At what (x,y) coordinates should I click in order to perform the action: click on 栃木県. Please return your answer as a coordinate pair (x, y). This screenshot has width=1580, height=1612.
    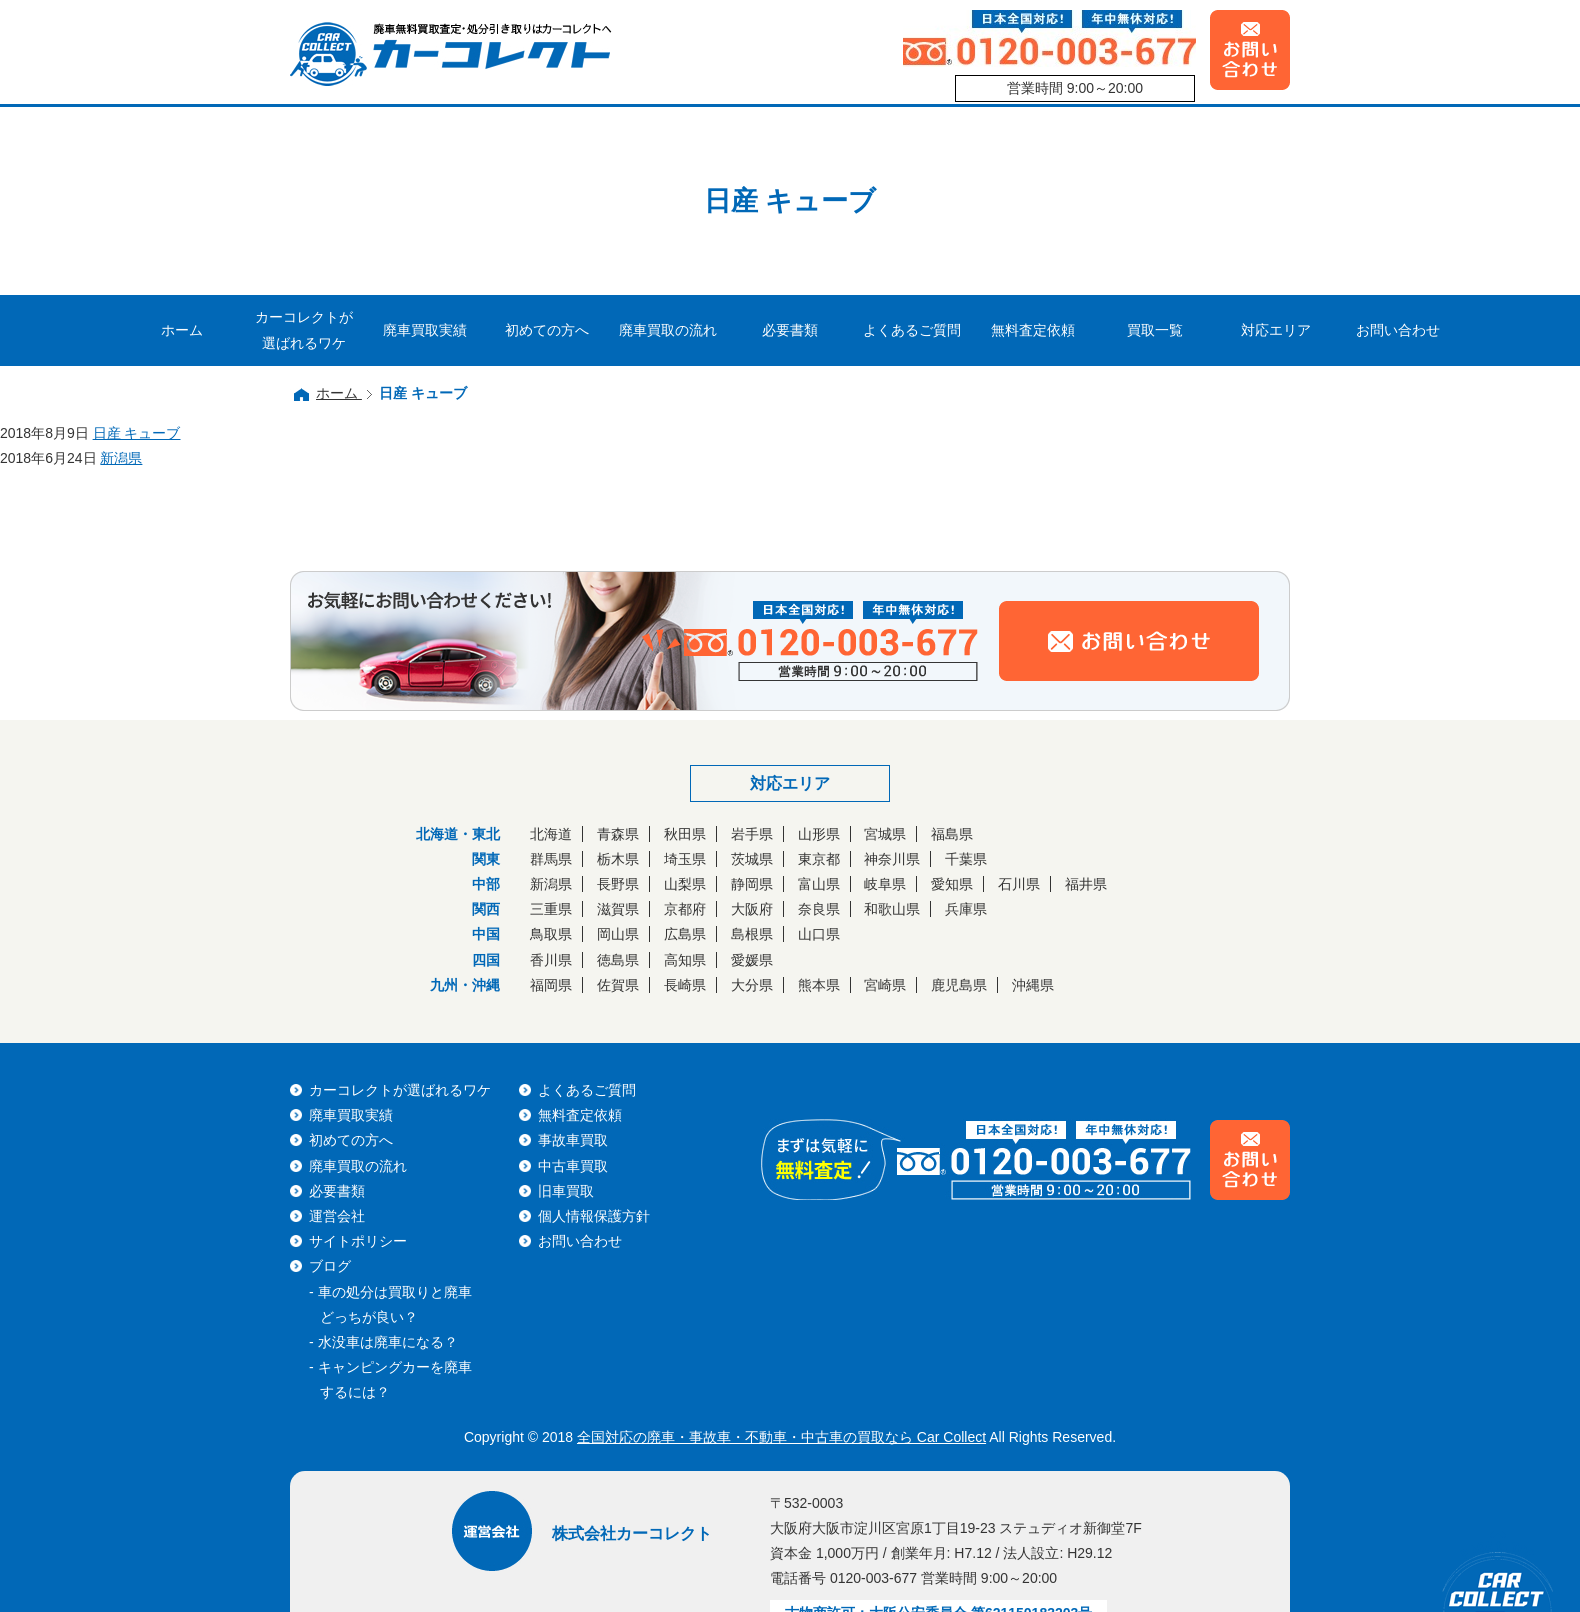
    Looking at the image, I should click on (618, 859).